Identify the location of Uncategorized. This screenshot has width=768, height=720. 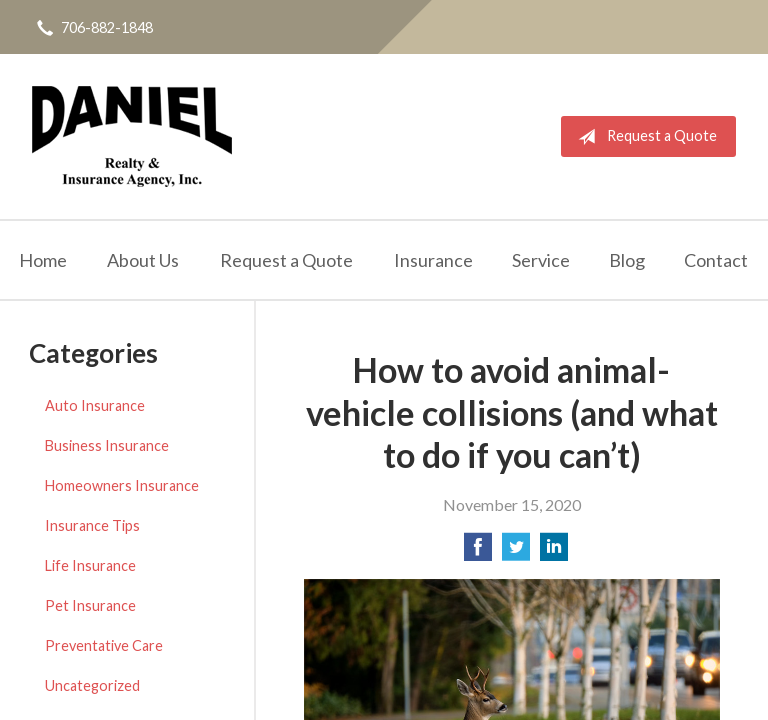
(92, 685).